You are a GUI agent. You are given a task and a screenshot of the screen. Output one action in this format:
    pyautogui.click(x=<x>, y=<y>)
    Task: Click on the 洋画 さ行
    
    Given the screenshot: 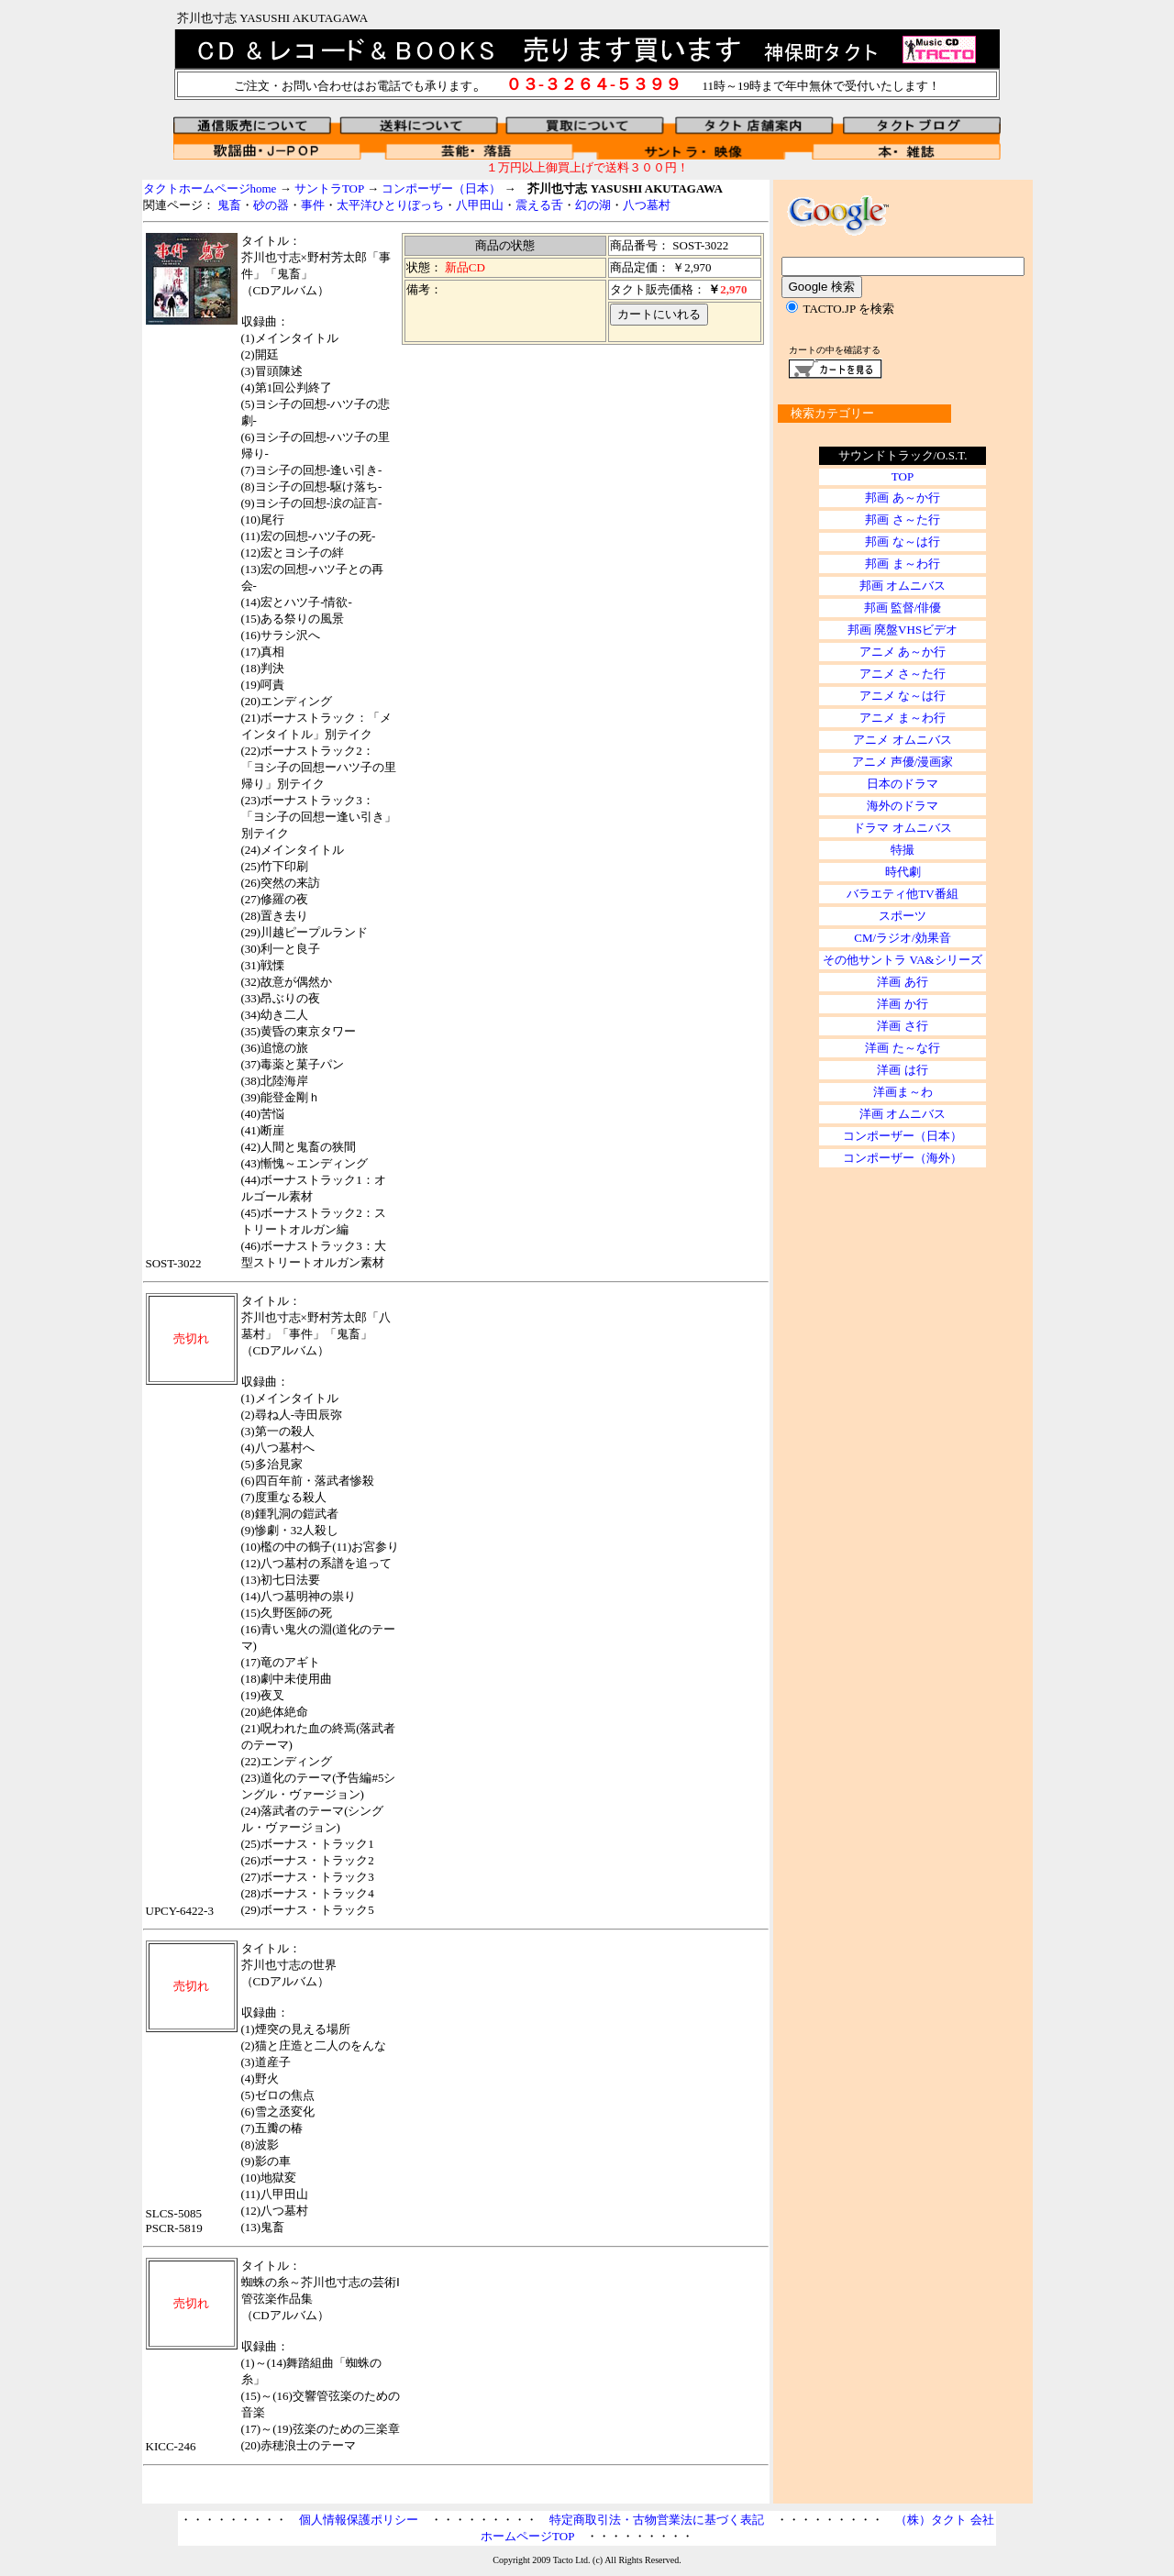 What is the action you would take?
    pyautogui.click(x=902, y=1026)
    